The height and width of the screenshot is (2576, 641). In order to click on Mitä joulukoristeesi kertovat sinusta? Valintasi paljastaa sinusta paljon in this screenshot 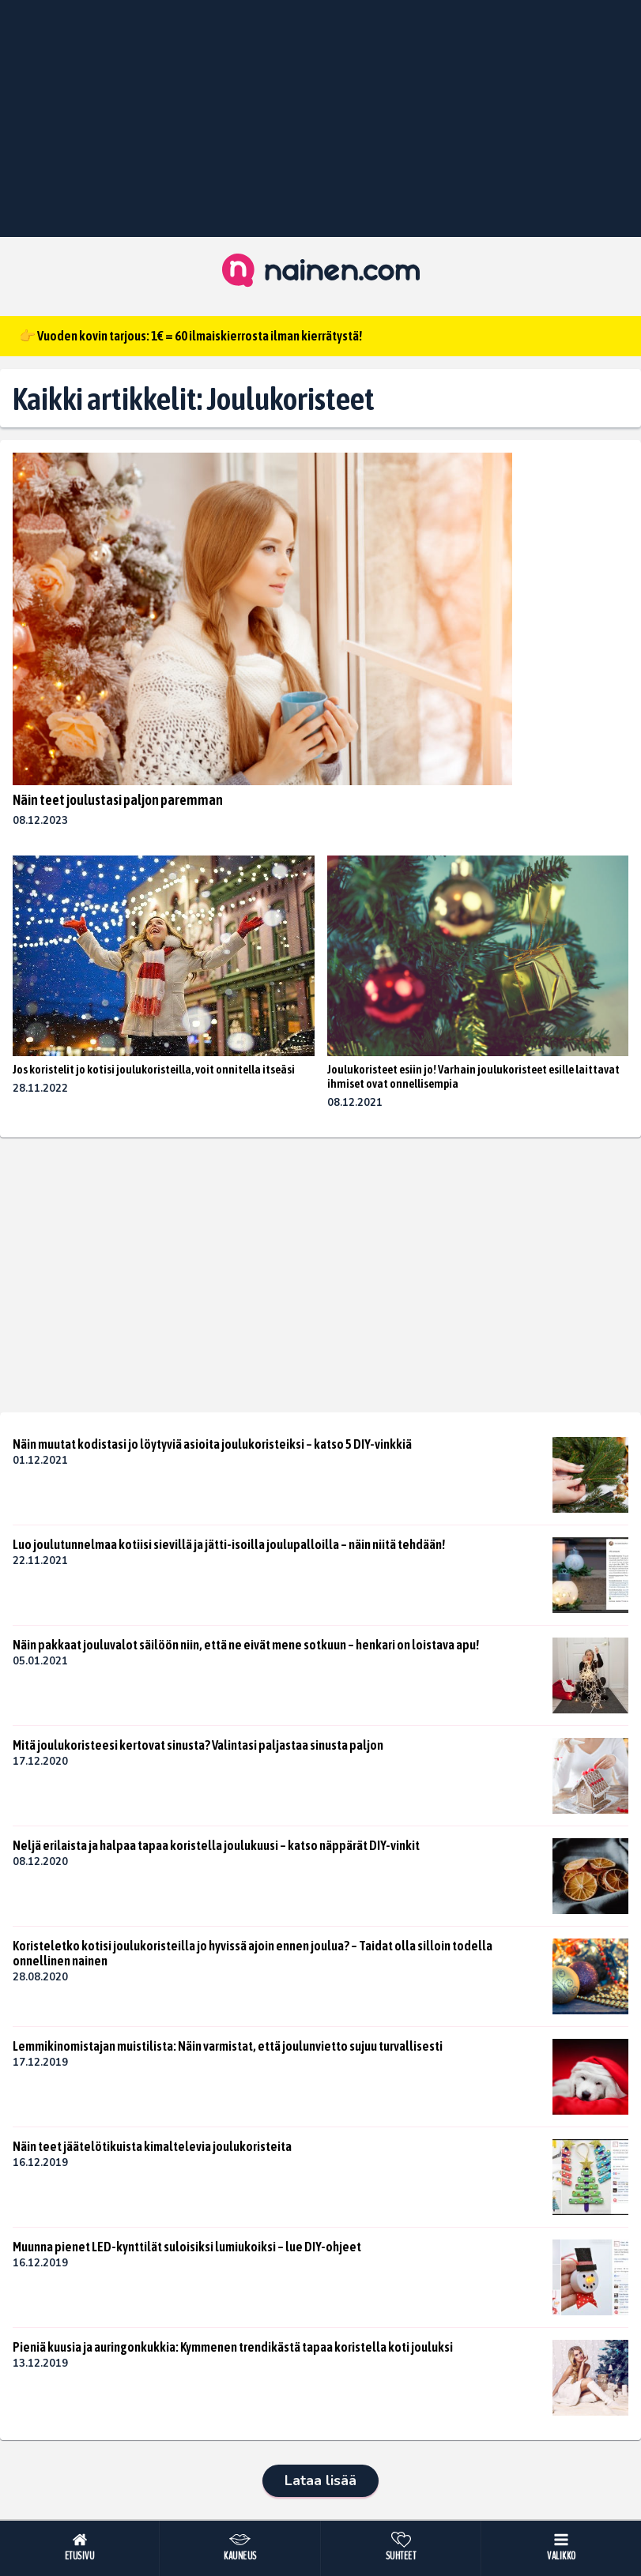, I will do `click(198, 1745)`.